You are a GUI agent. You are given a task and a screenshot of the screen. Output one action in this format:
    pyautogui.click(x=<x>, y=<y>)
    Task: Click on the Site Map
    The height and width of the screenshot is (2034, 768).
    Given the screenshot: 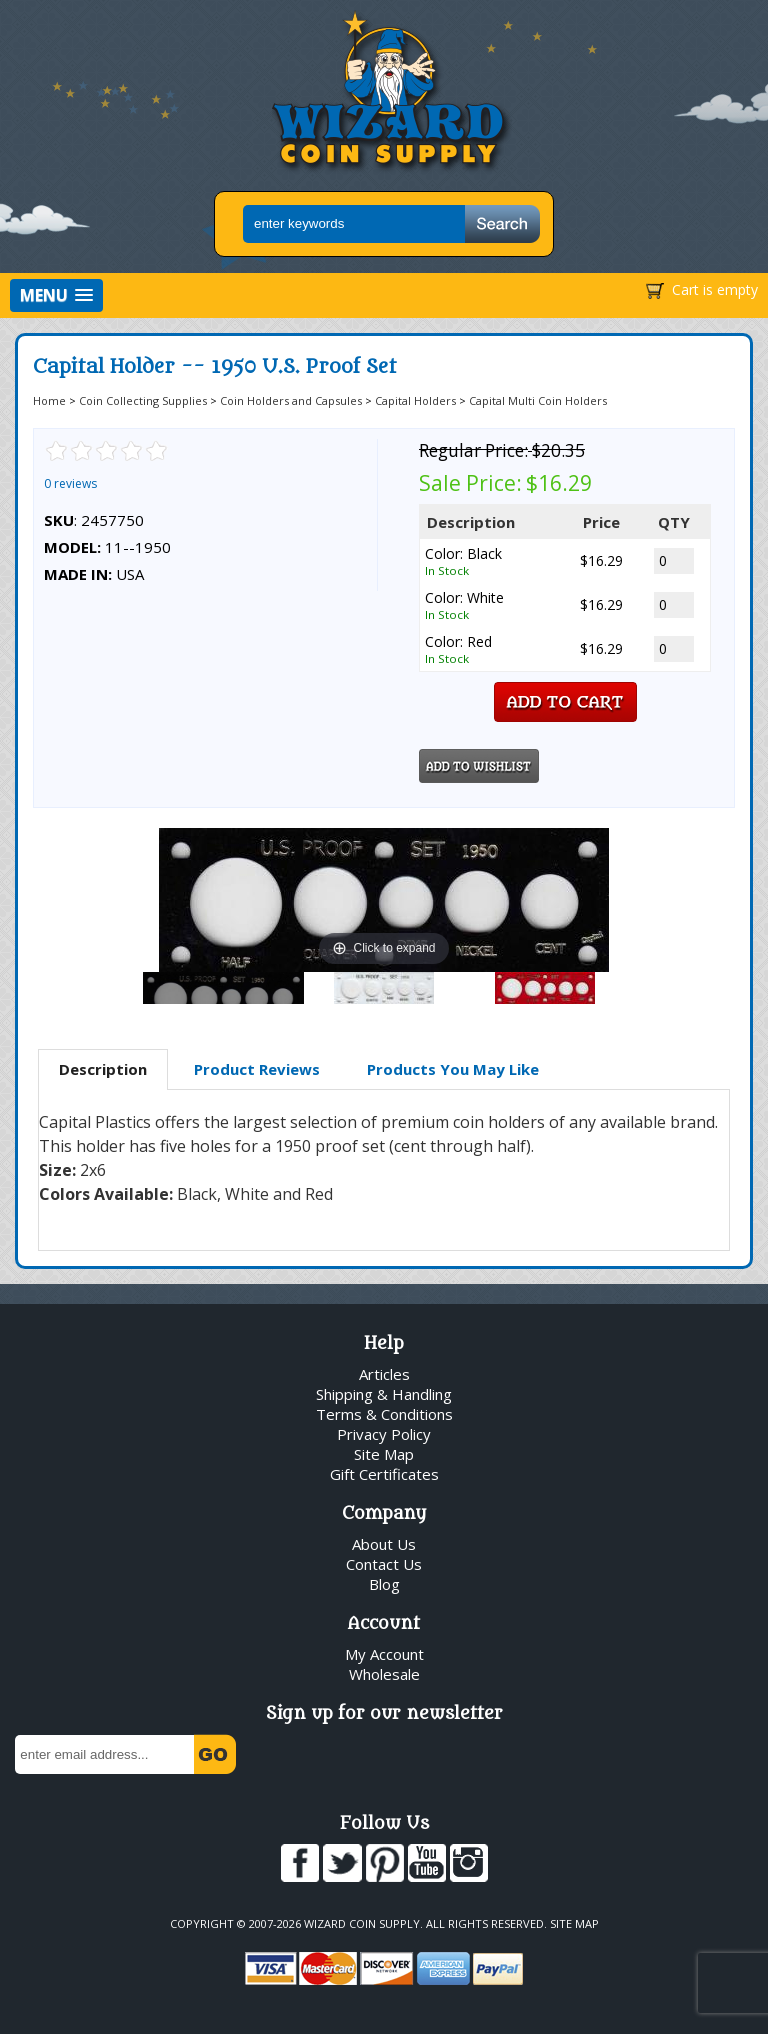 What is the action you would take?
    pyautogui.click(x=384, y=1454)
    